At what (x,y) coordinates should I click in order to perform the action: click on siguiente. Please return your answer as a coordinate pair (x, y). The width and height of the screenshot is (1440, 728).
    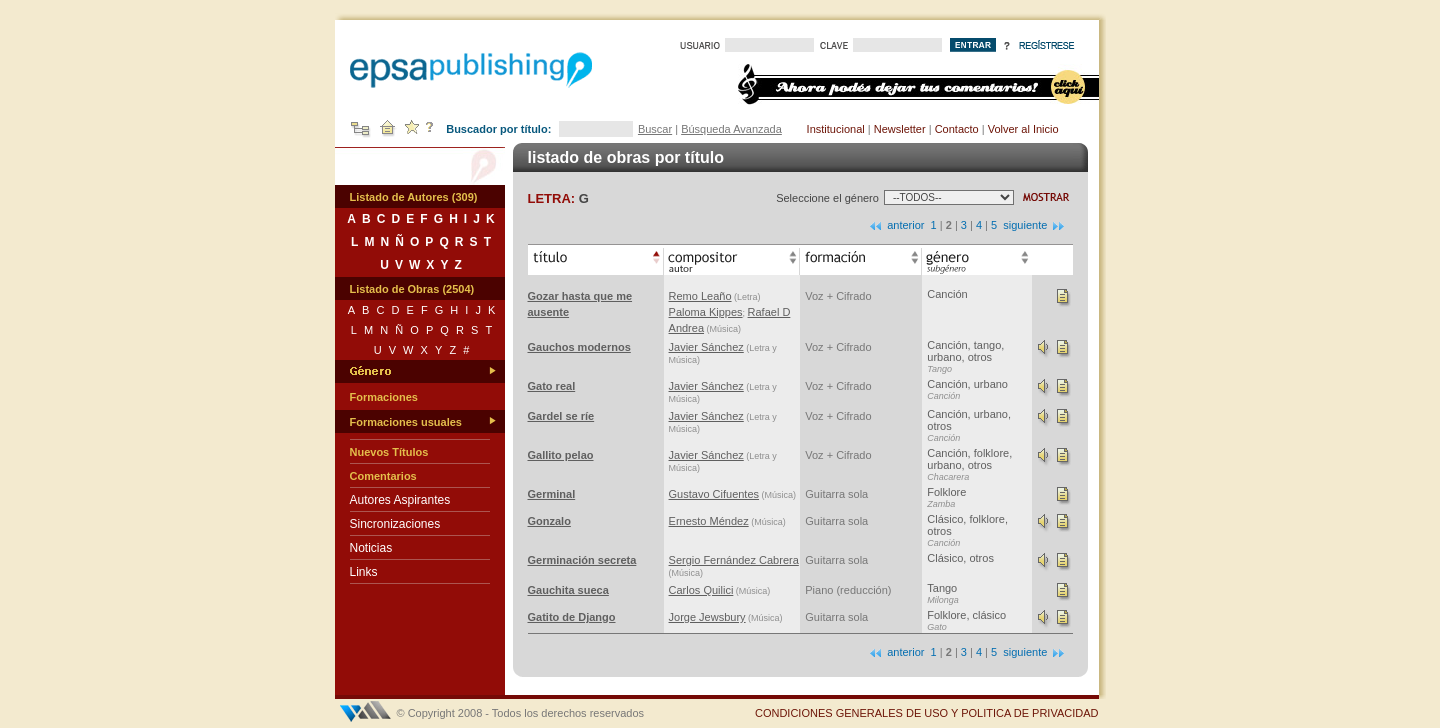
    Looking at the image, I should click on (1034, 225).